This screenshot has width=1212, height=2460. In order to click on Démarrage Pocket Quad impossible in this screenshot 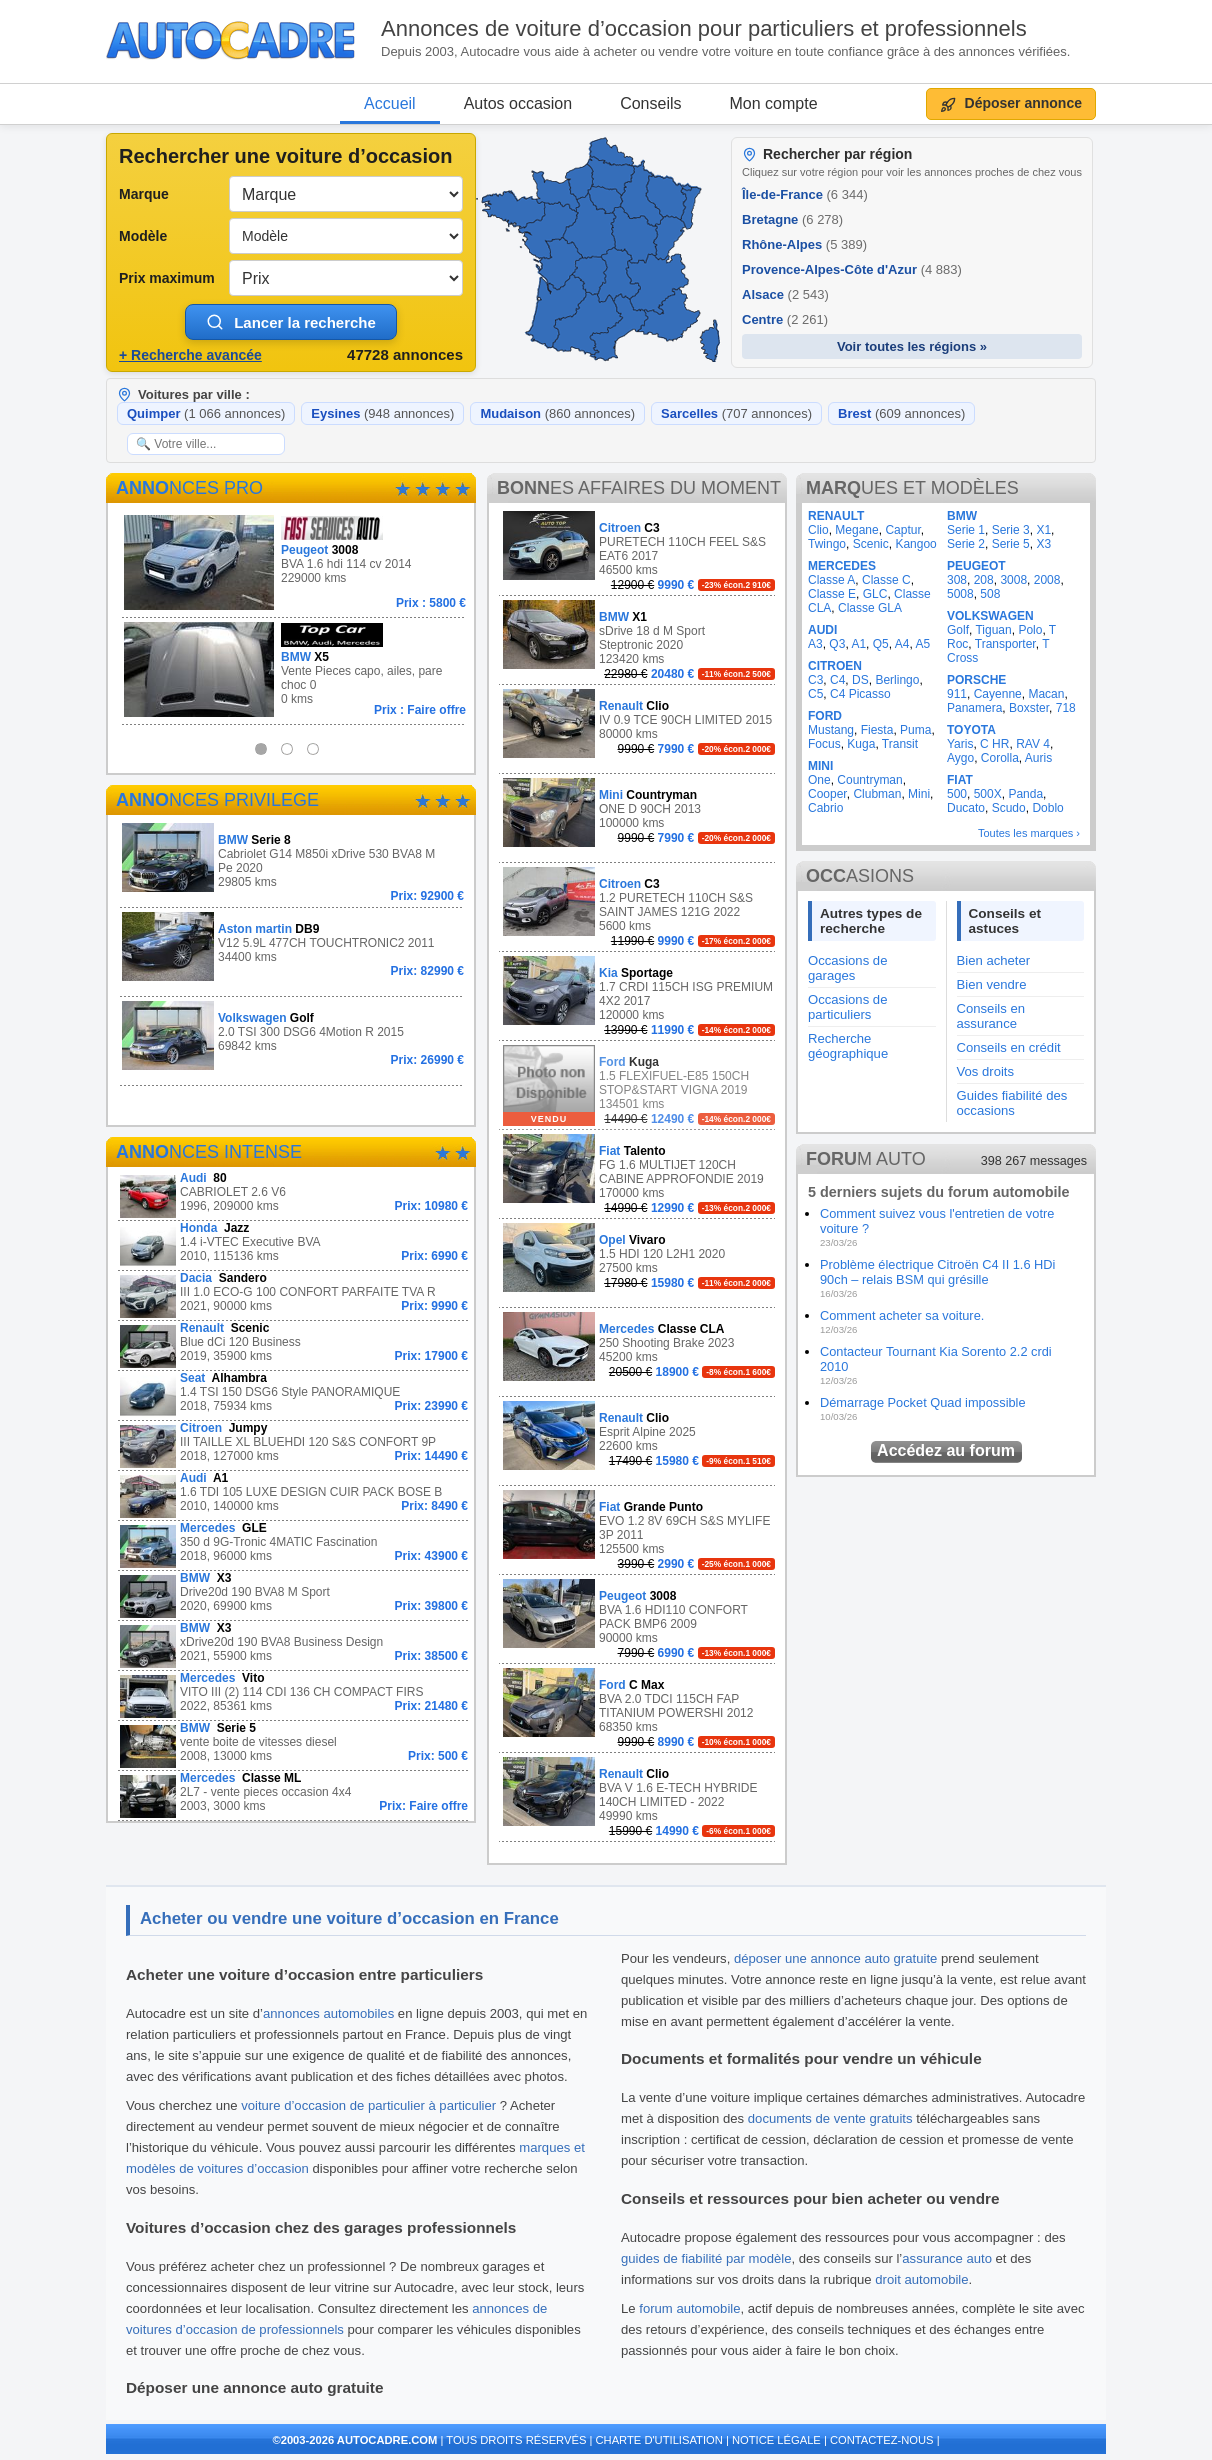, I will do `click(923, 1402)`.